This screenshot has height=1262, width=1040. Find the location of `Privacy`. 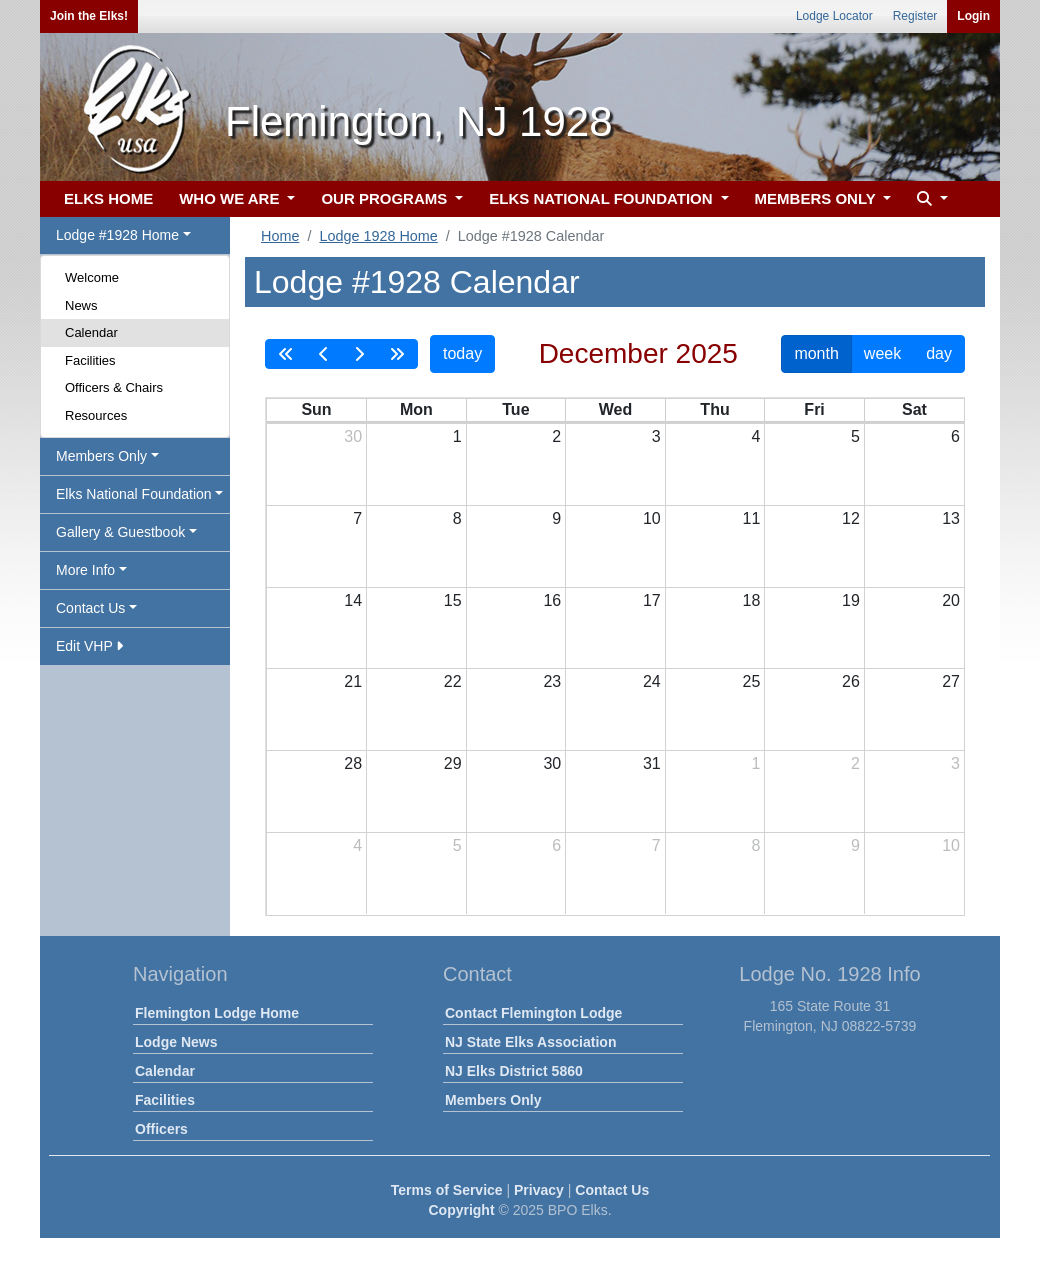

Privacy is located at coordinates (539, 1190).